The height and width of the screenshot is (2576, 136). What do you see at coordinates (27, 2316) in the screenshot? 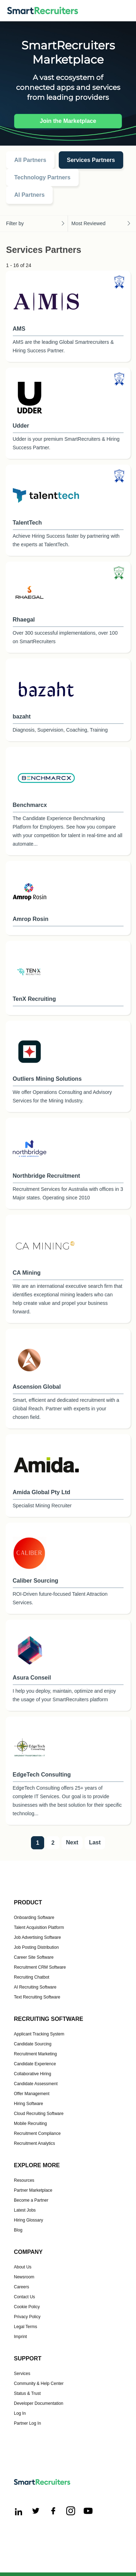
I see `Privacy Policy` at bounding box center [27, 2316].